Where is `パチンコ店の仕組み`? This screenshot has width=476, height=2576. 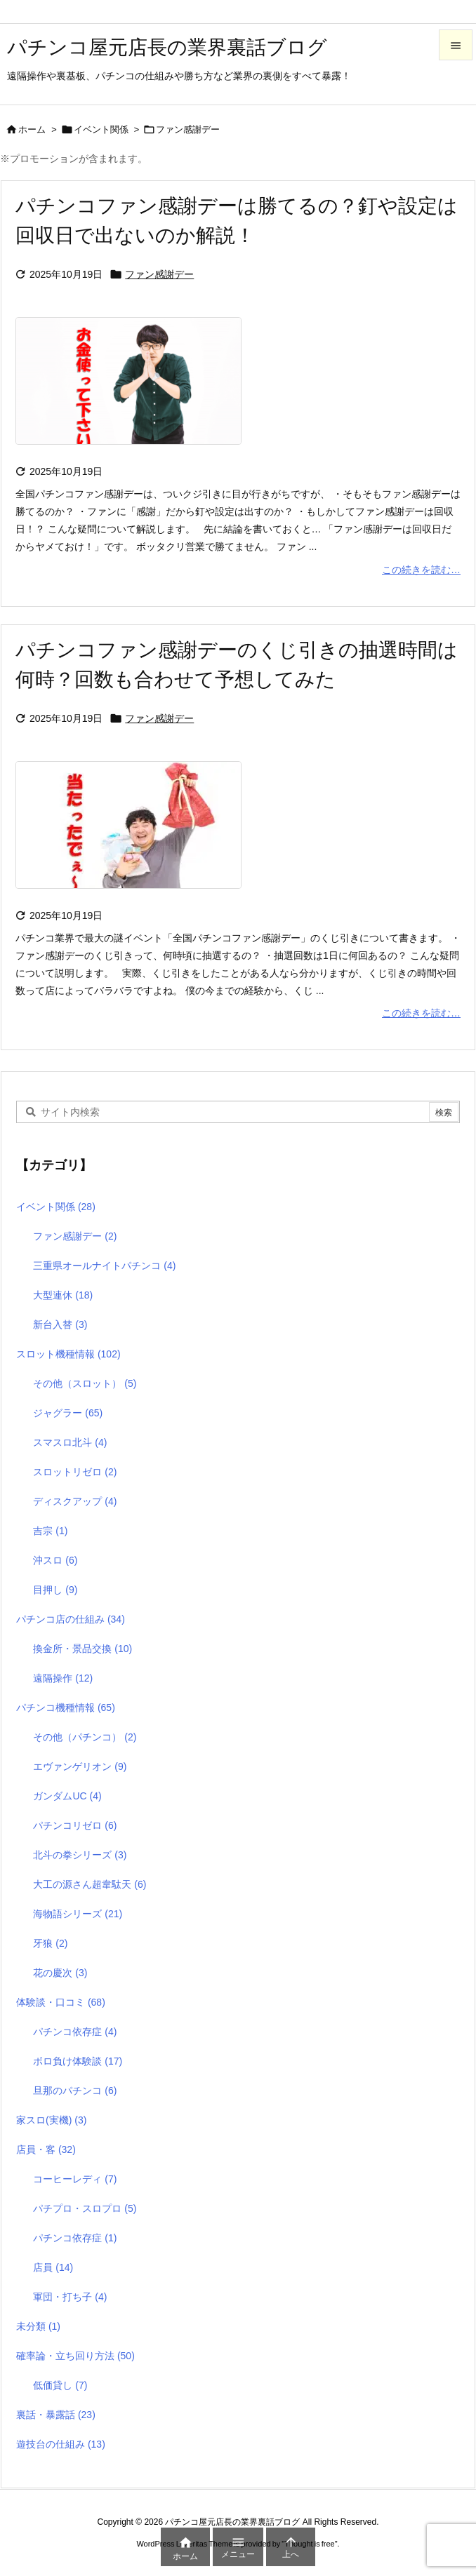 パチンコ店の仕組み is located at coordinates (70, 1619).